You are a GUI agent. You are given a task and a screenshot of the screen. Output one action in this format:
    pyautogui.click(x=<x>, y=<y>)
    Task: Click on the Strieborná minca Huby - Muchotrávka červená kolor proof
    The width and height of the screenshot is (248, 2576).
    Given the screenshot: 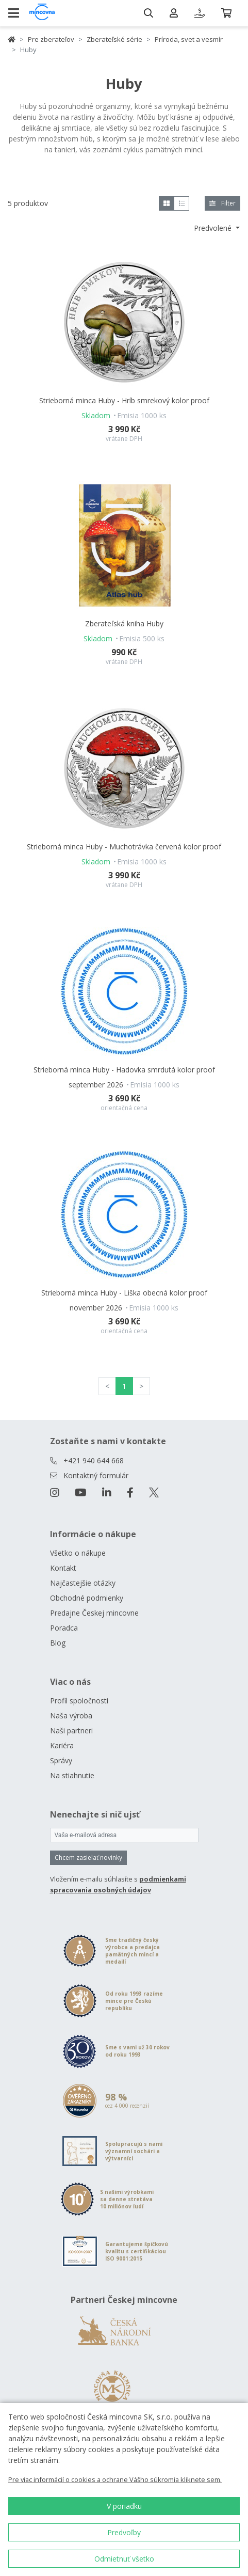 What is the action you would take?
    pyautogui.click(x=124, y=846)
    